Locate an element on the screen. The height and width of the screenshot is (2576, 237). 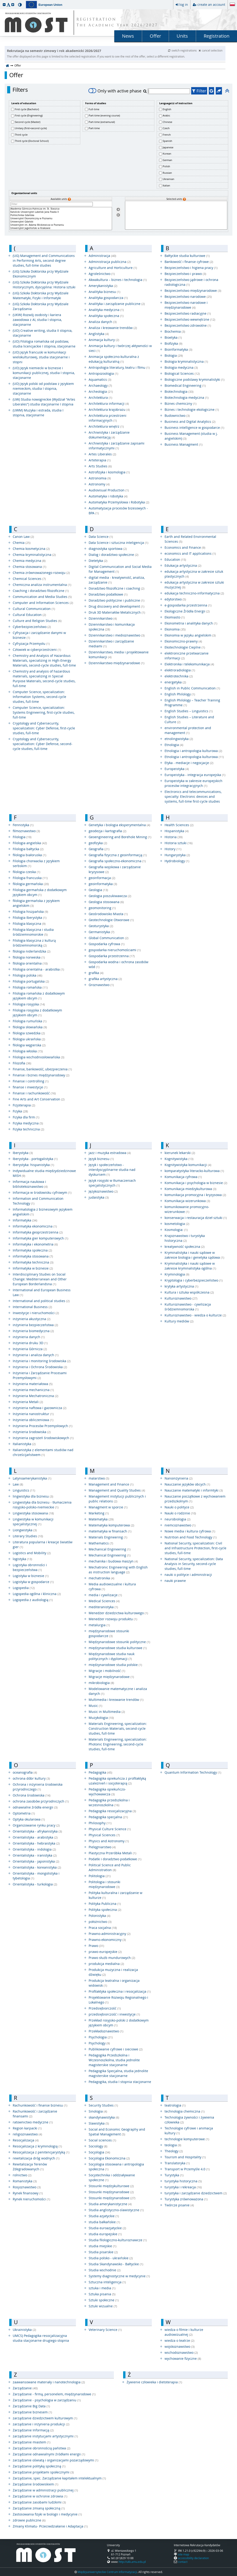
międzynarodowe studia kulturowe is located at coordinates (118, 1648).